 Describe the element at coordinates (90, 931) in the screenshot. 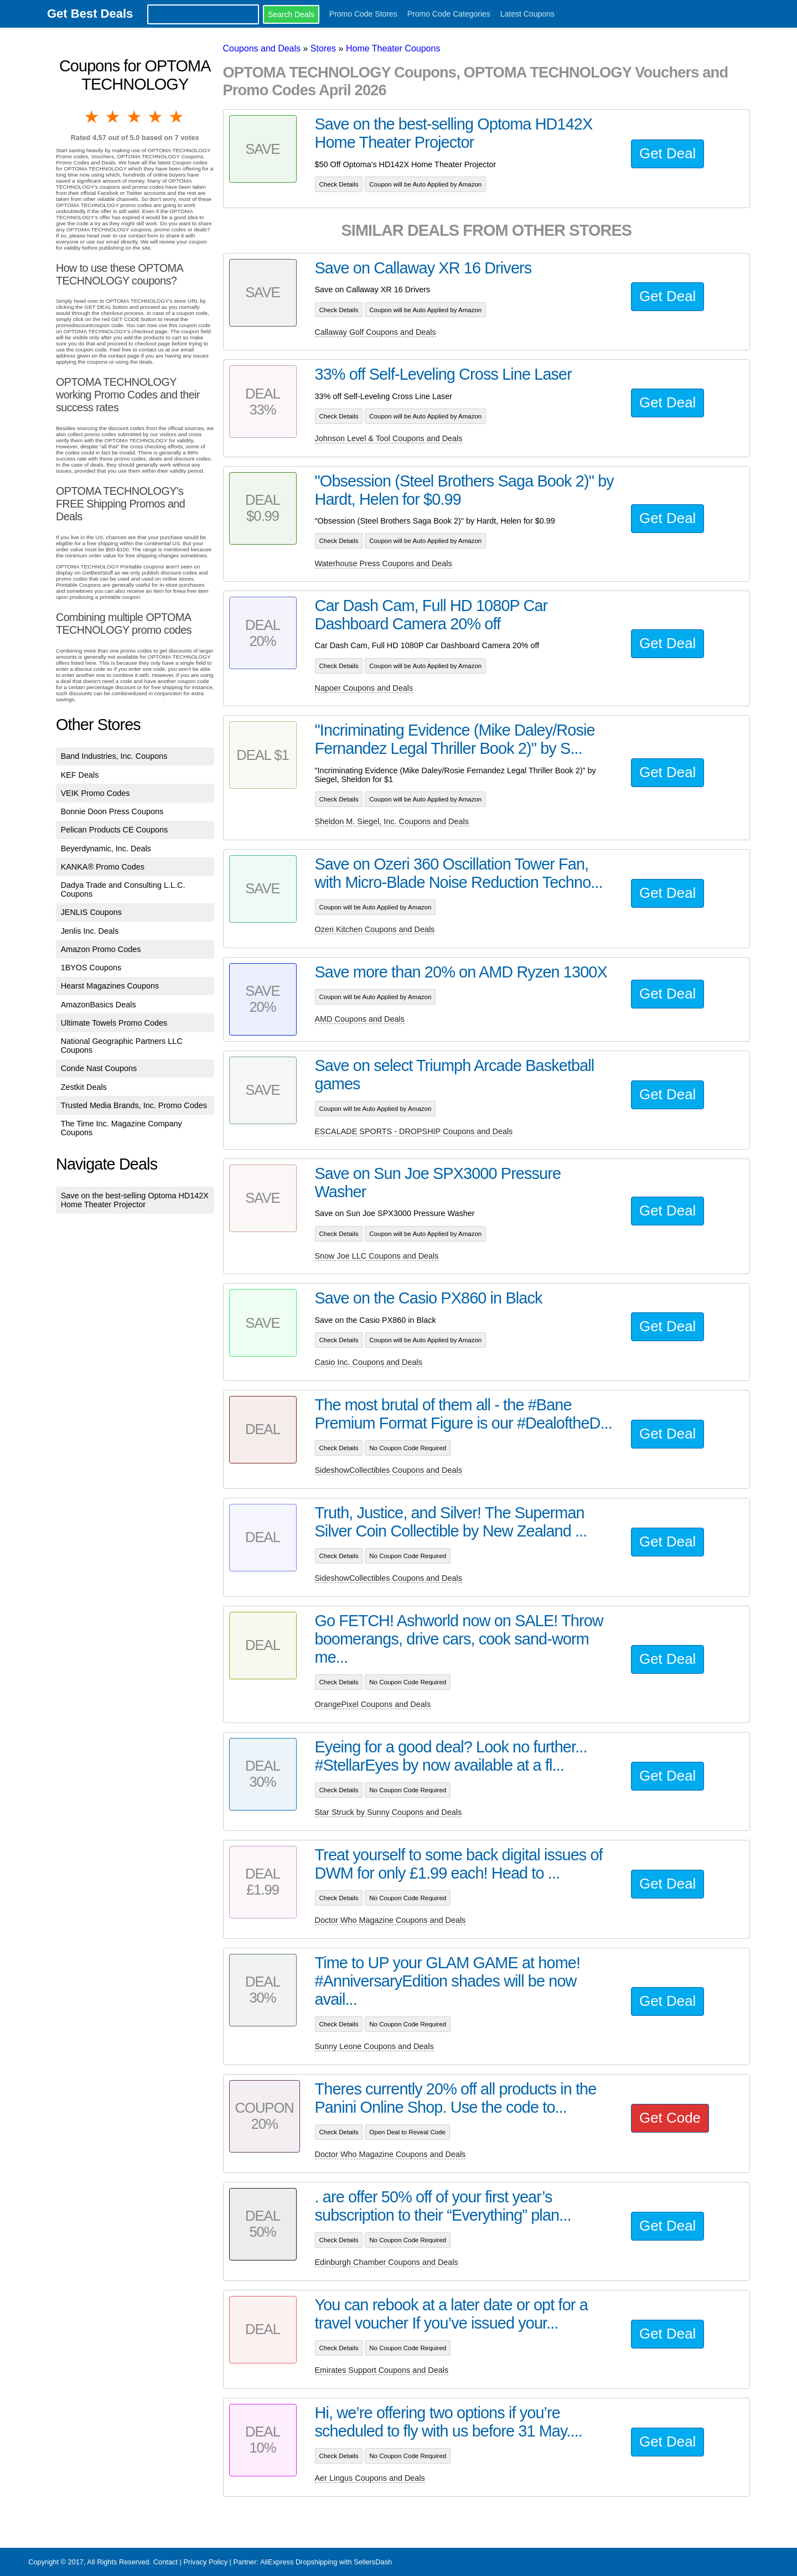

I see `Jenlis Inc. Deals` at that location.